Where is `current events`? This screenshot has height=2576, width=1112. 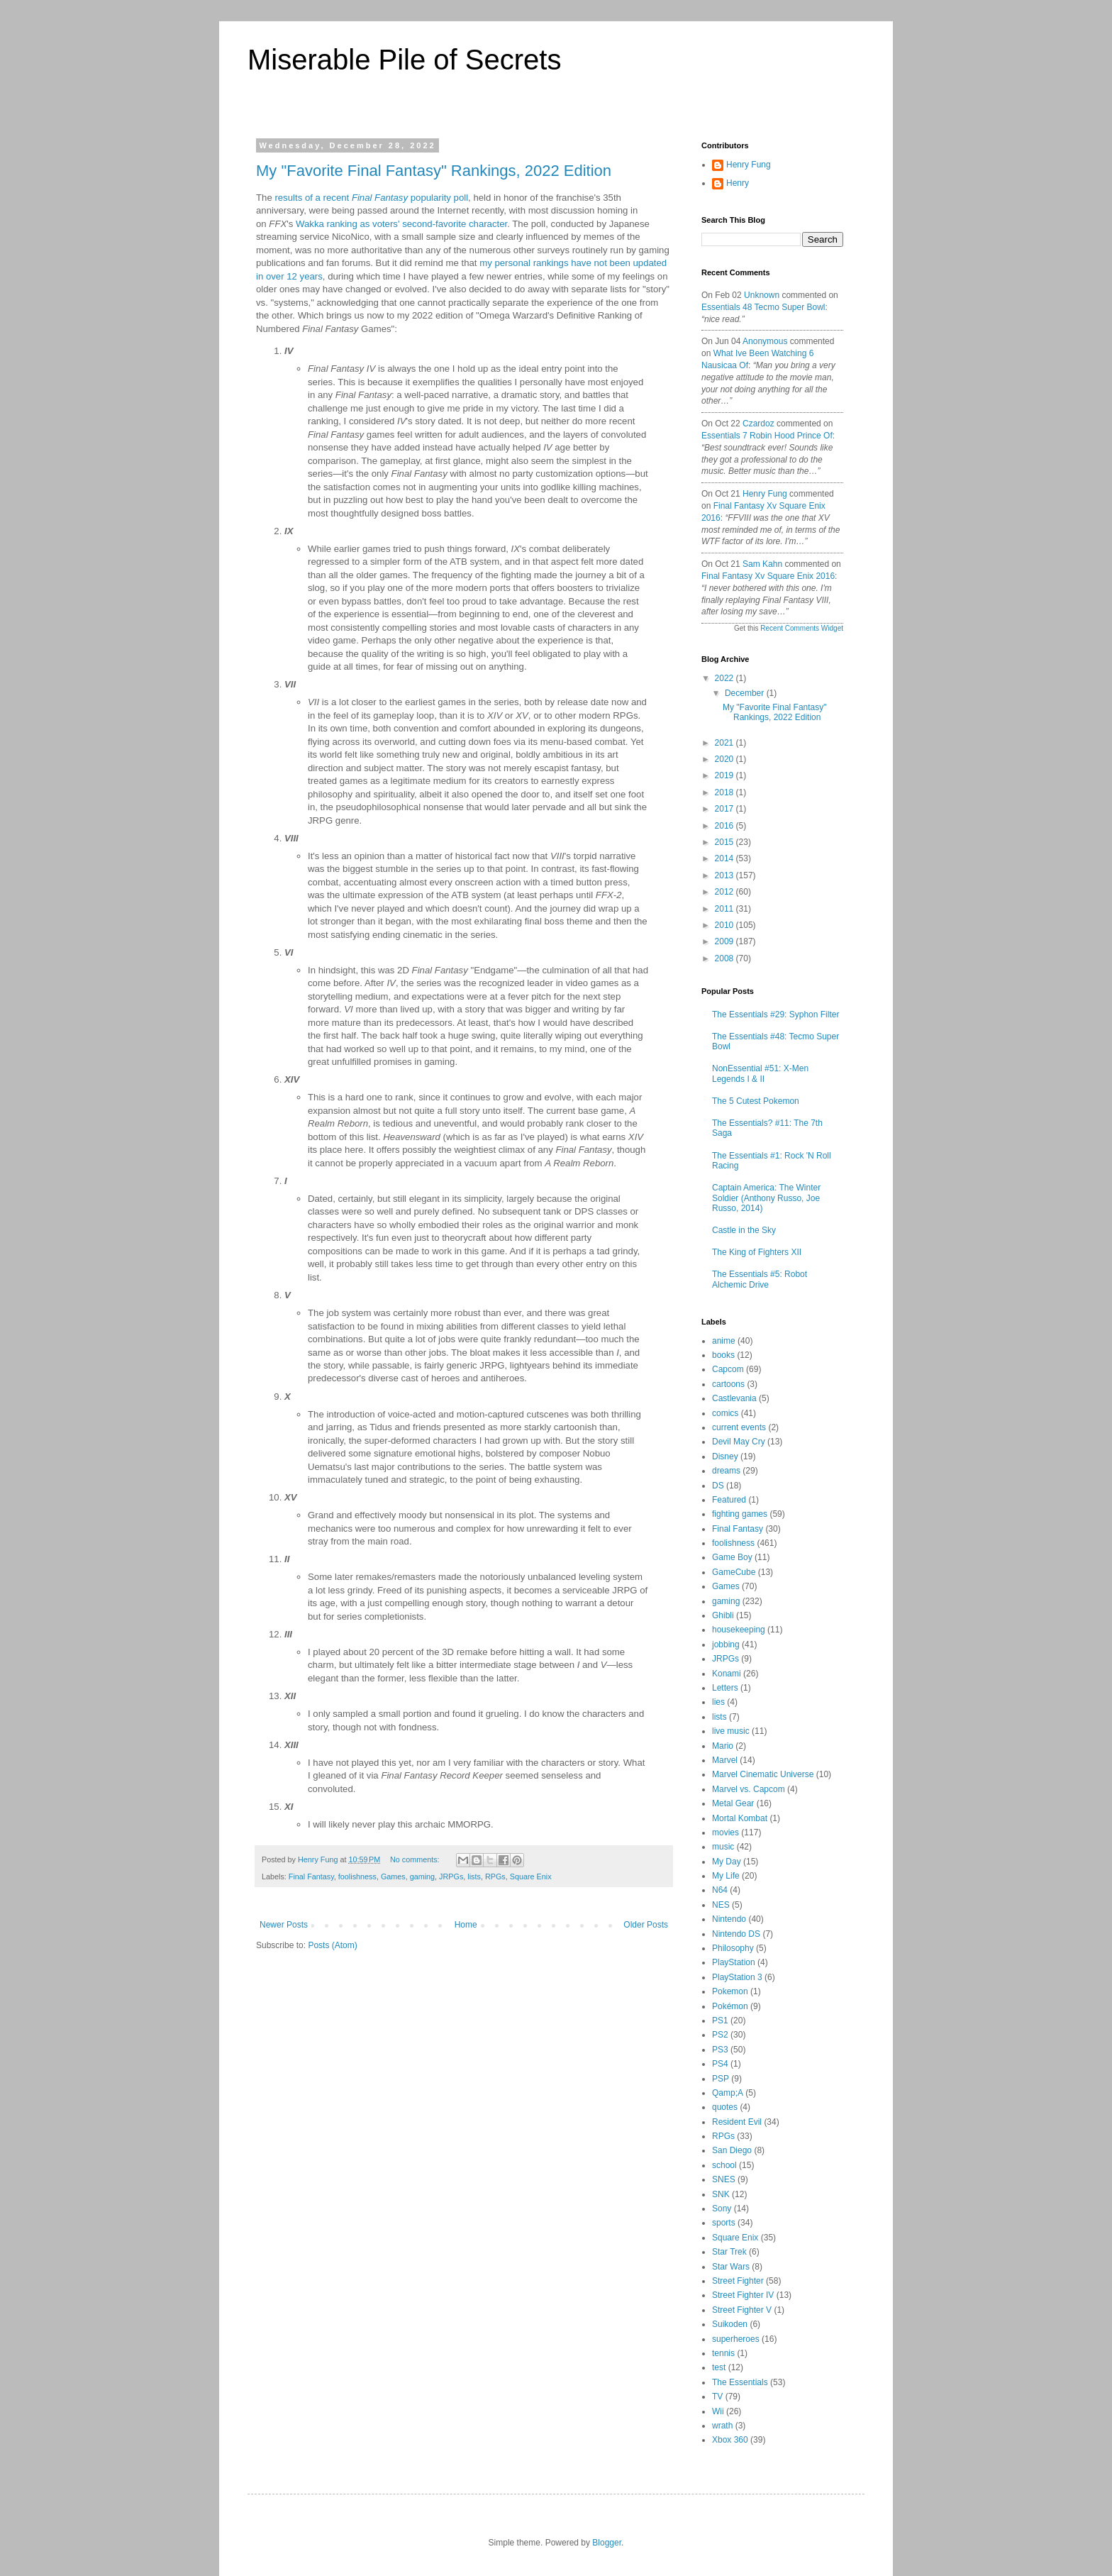
current events is located at coordinates (739, 1427).